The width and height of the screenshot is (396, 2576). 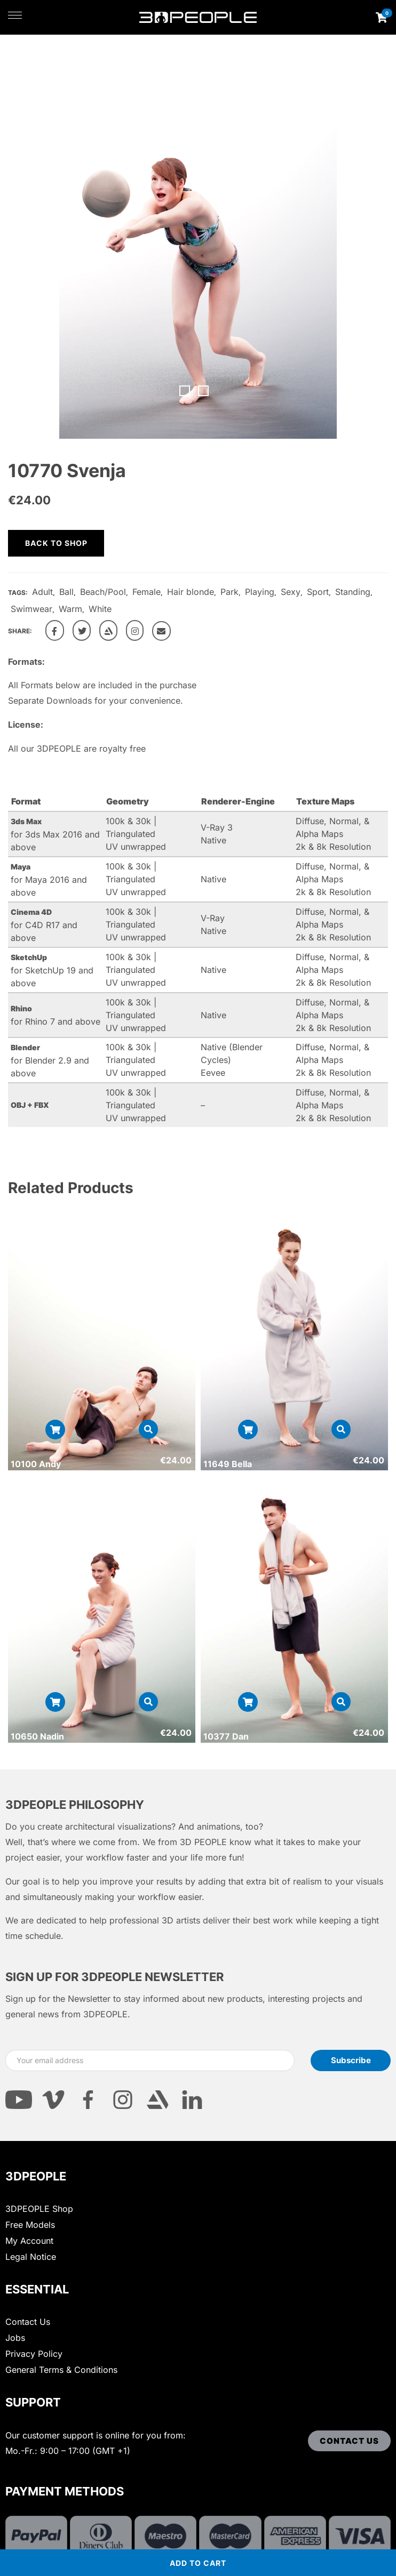 What do you see at coordinates (39, 2208) in the screenshot?
I see `3DPEOPLE Shop` at bounding box center [39, 2208].